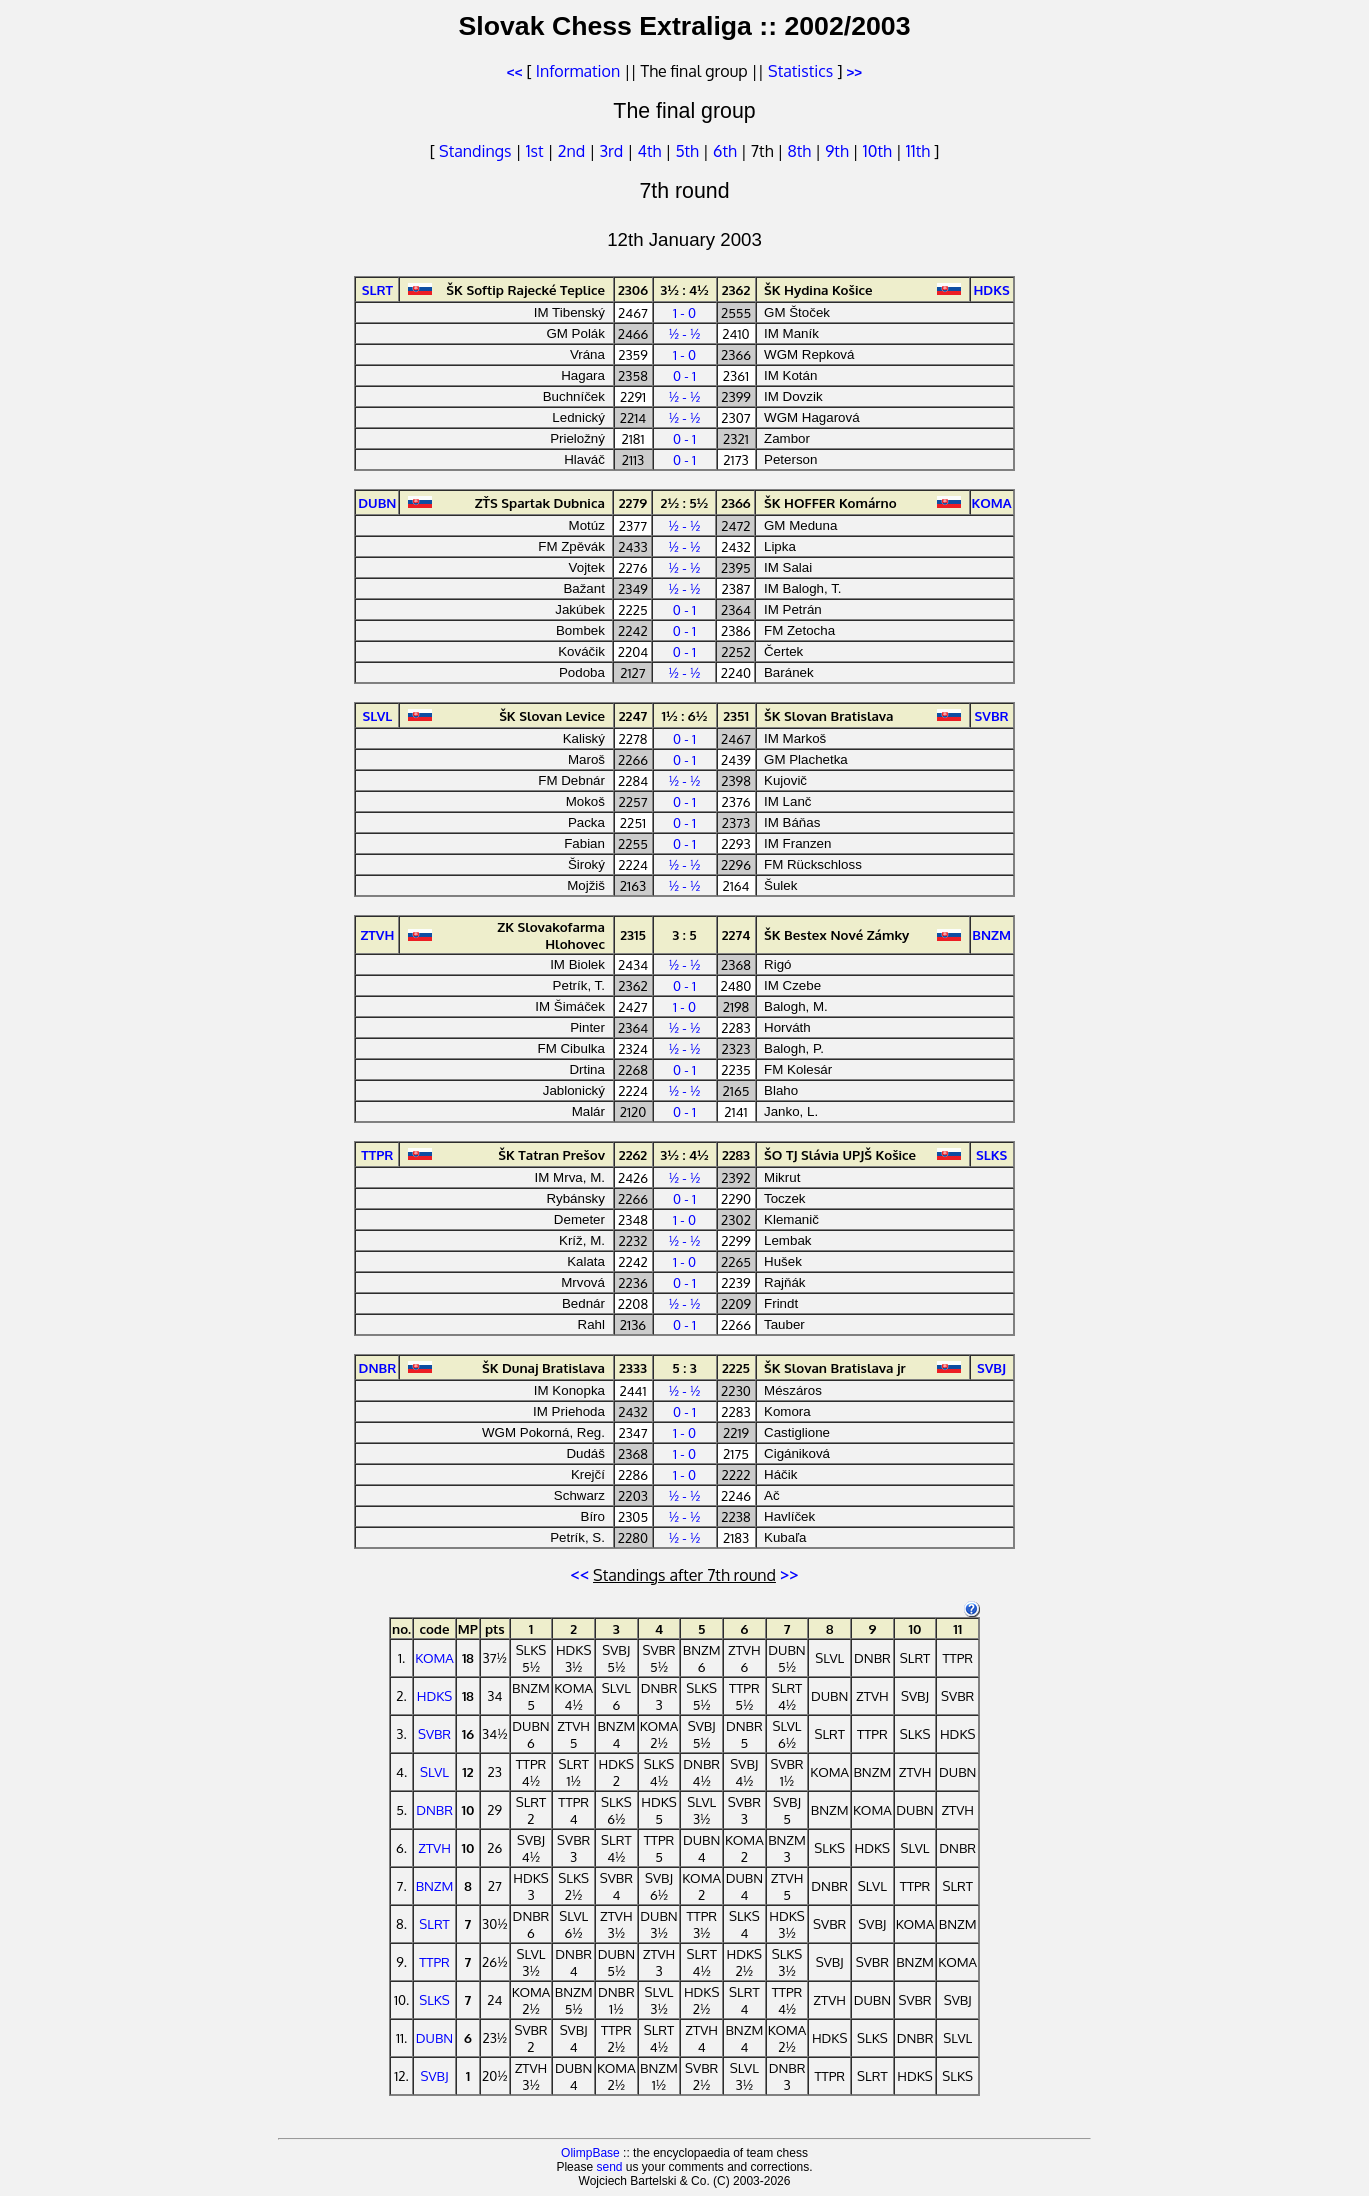 The width and height of the screenshot is (1369, 2196). I want to click on HDKS, so click(435, 1695).